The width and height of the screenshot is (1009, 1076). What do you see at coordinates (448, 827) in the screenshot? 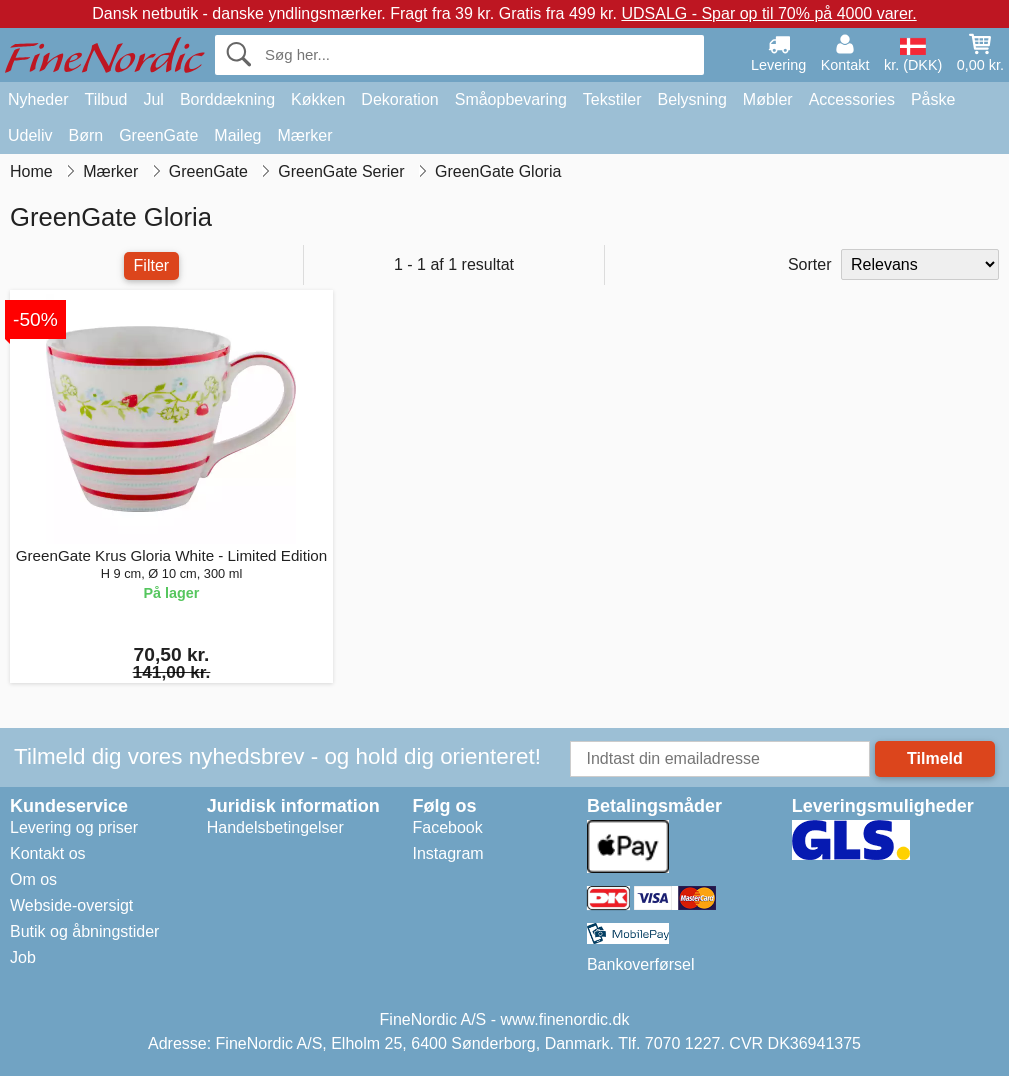
I see `Facebook` at bounding box center [448, 827].